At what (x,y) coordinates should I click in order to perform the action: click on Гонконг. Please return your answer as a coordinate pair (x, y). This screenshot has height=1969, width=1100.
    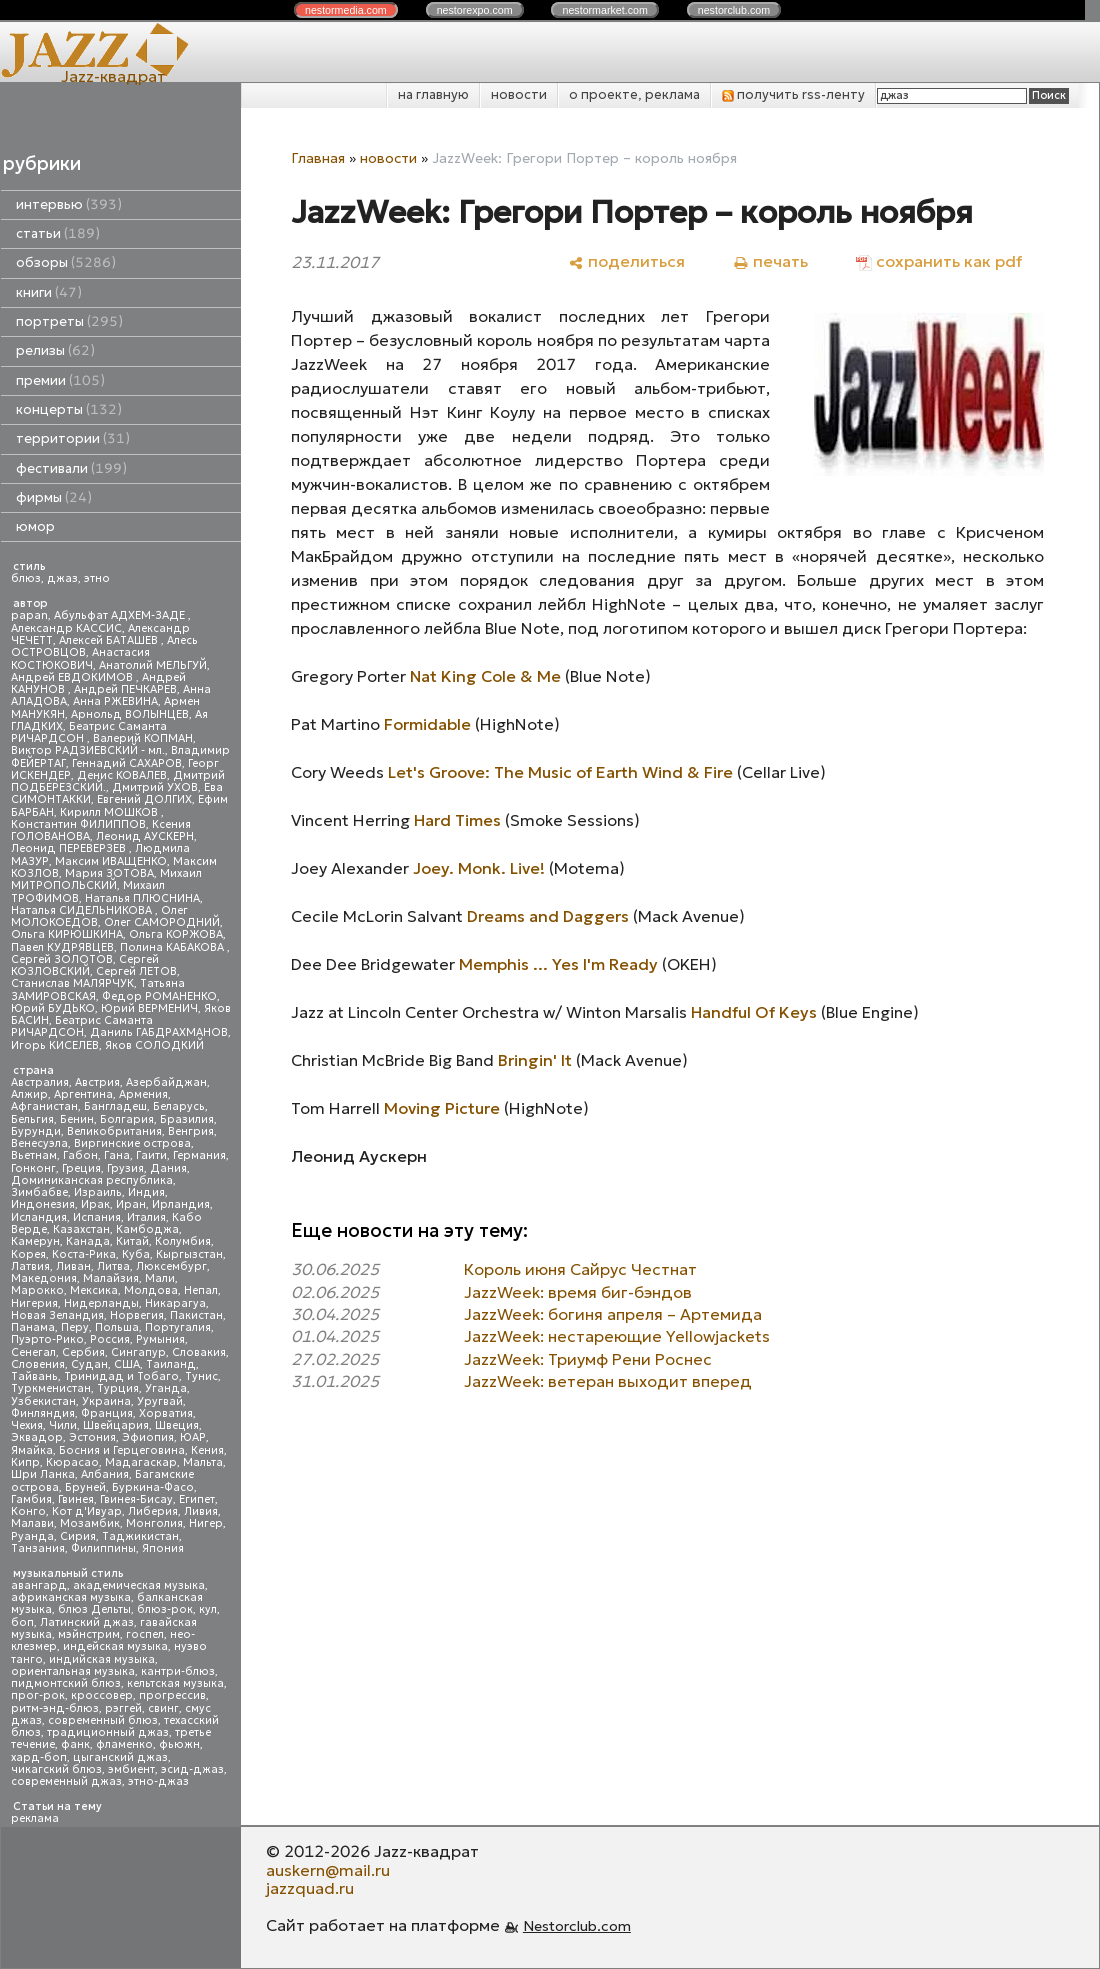
    Looking at the image, I should click on (33, 1168).